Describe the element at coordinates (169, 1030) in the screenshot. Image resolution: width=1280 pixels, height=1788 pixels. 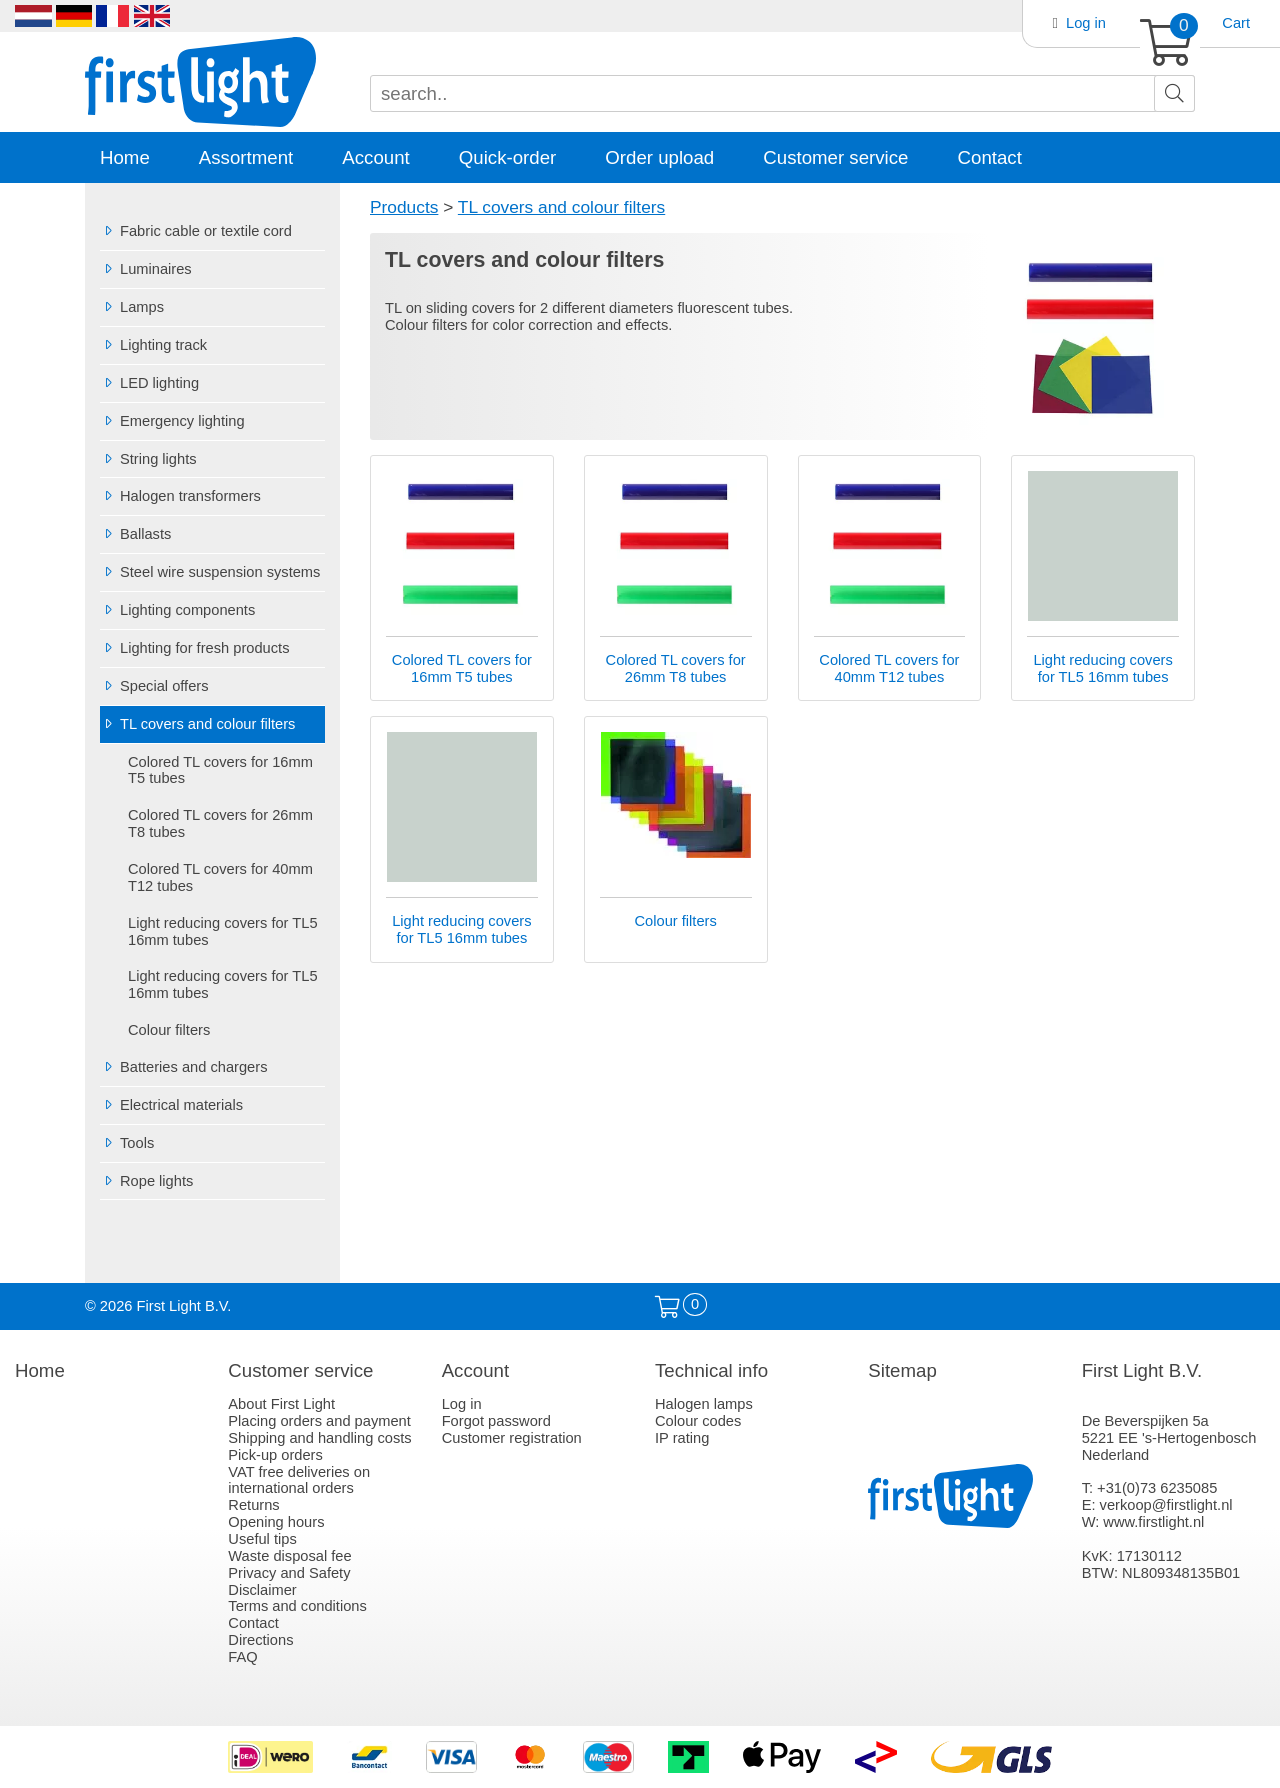
I see `Colour filters` at that location.